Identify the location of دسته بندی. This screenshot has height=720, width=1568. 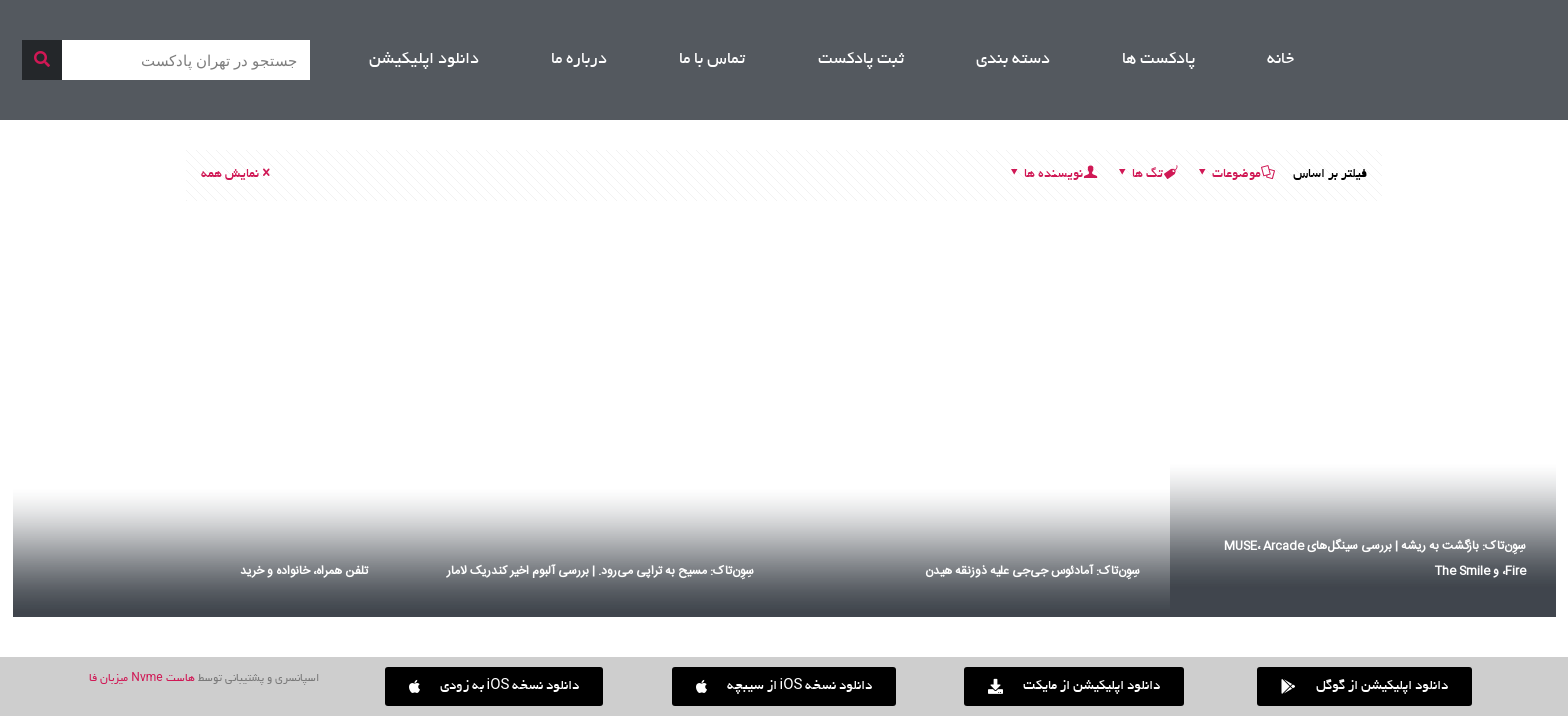
(1013, 60).